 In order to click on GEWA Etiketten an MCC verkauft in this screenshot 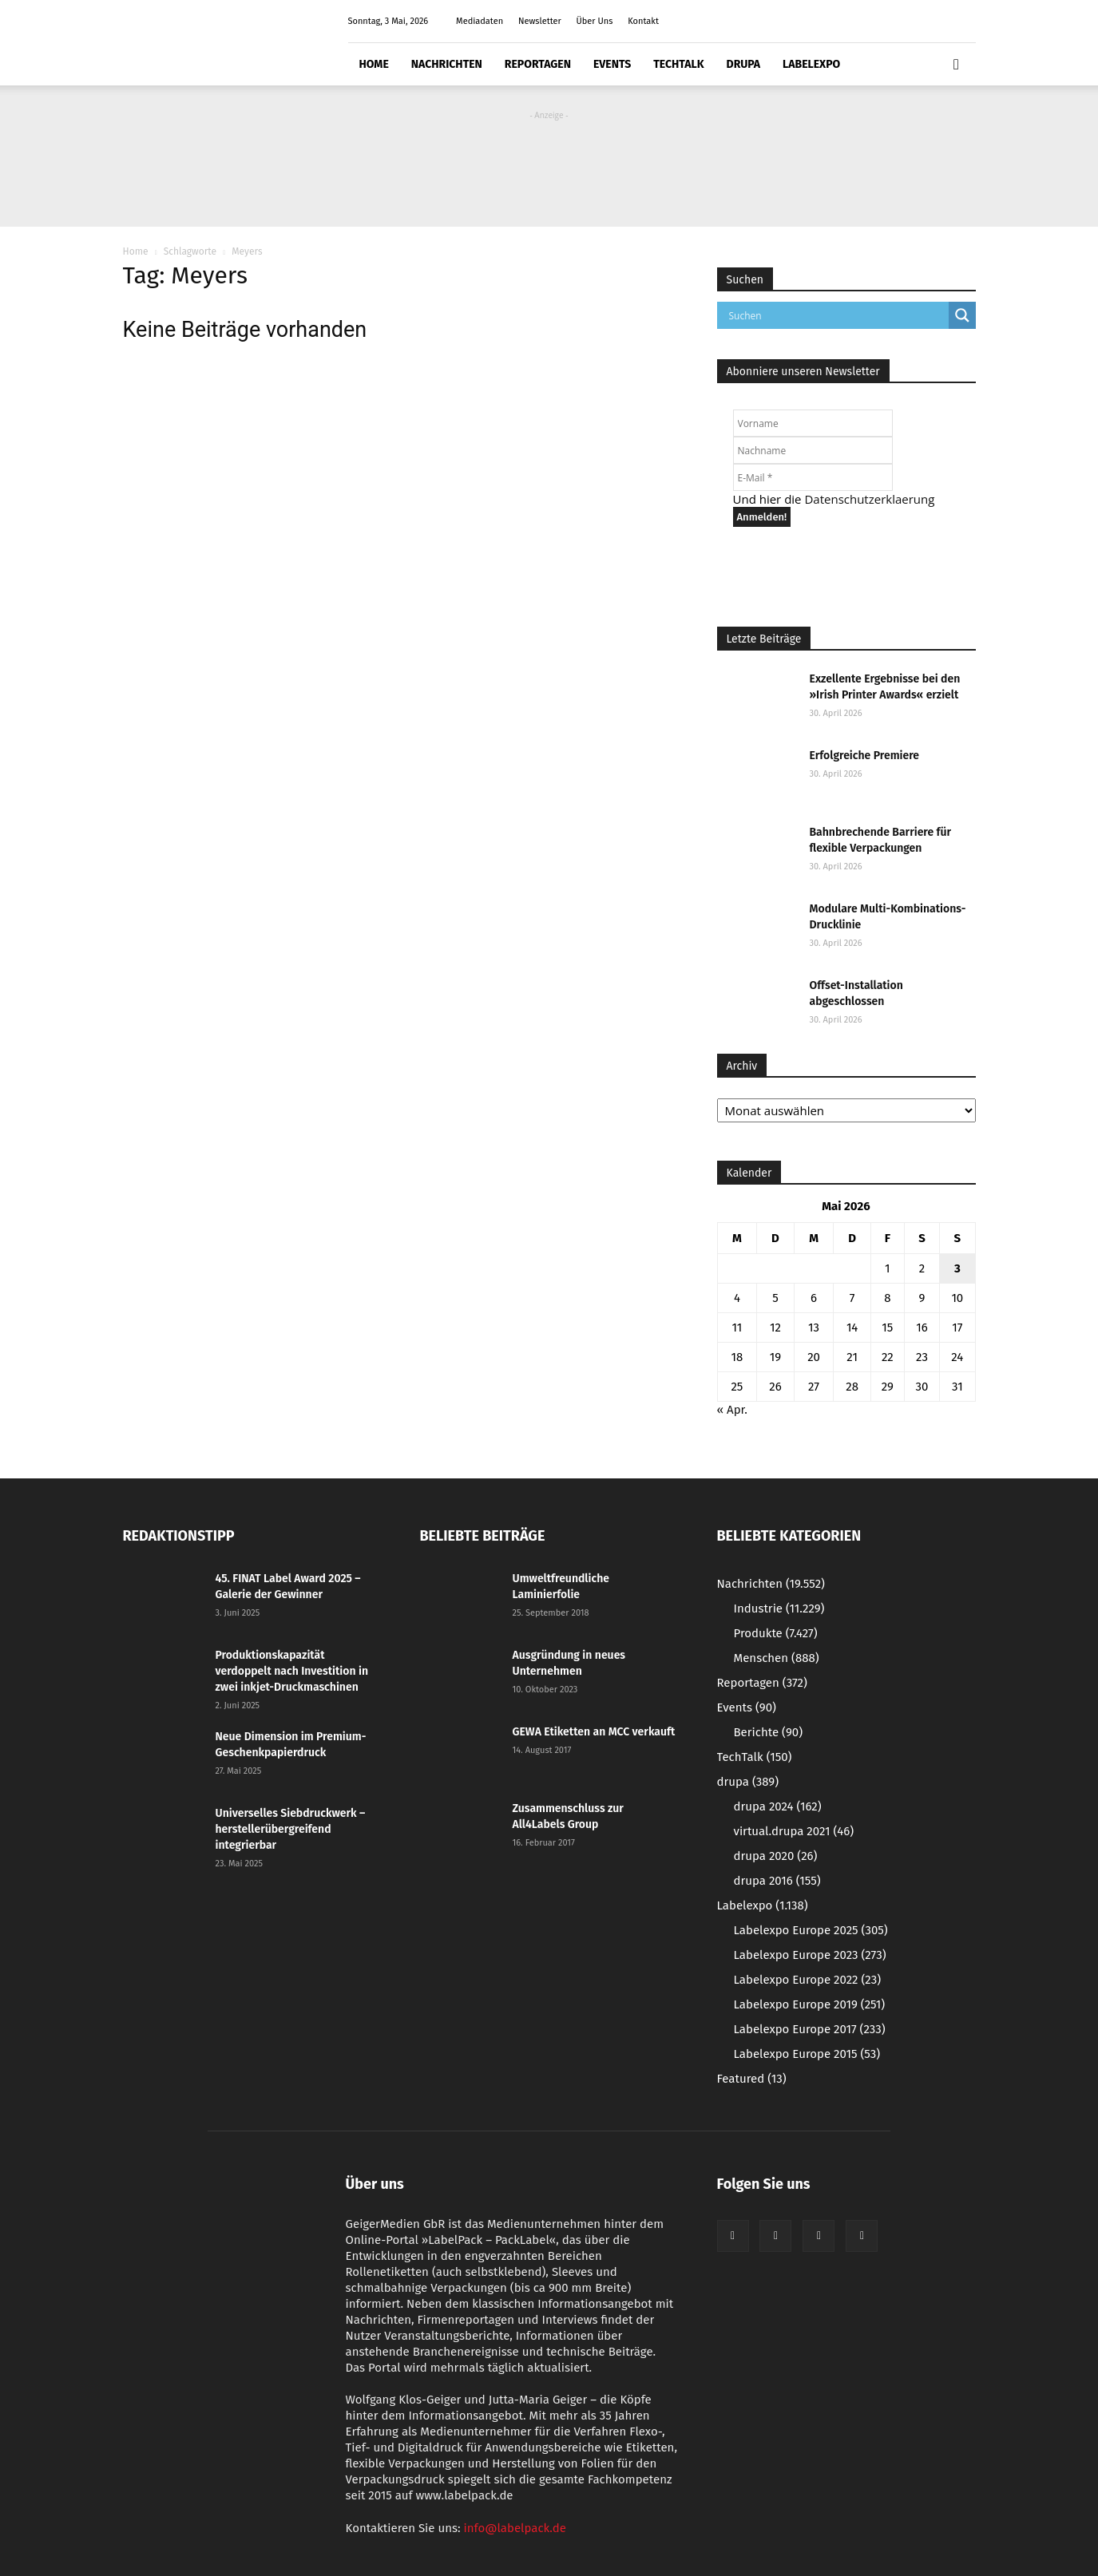, I will do `click(594, 1732)`.